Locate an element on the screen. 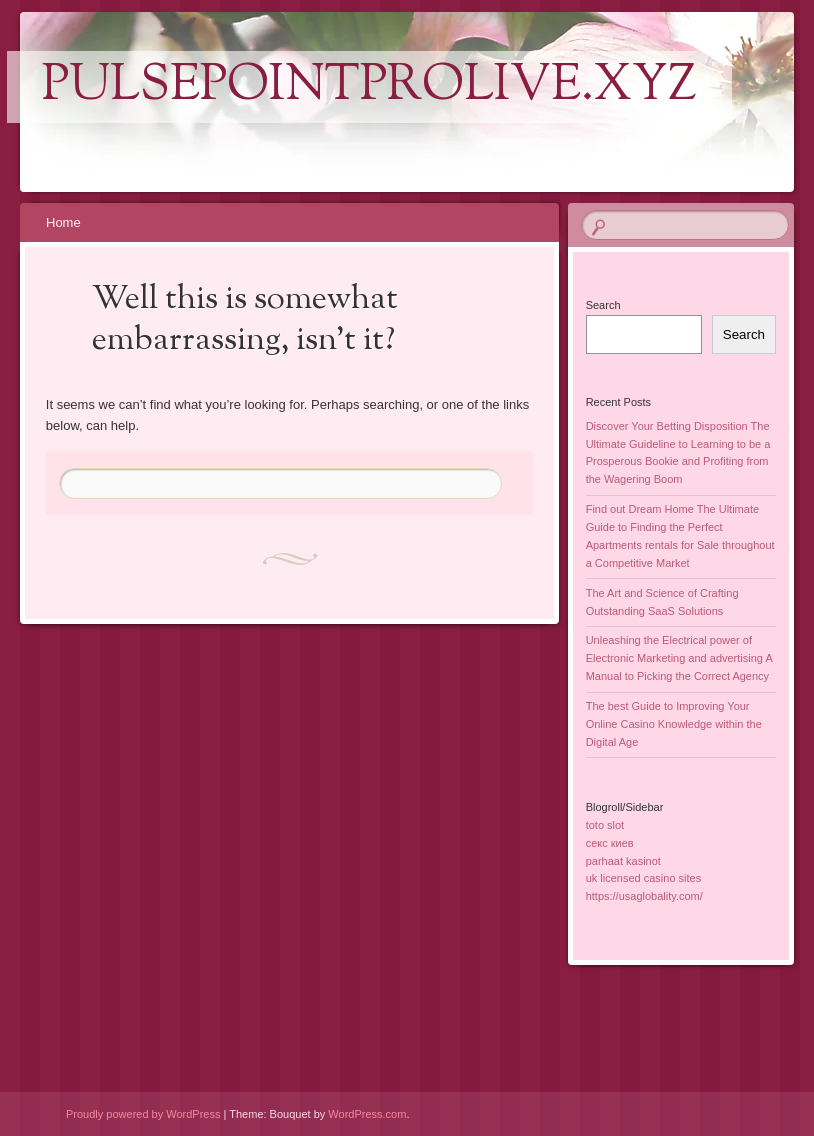 The width and height of the screenshot is (814, 1136). uk licensed casino sites is located at coordinates (644, 878).